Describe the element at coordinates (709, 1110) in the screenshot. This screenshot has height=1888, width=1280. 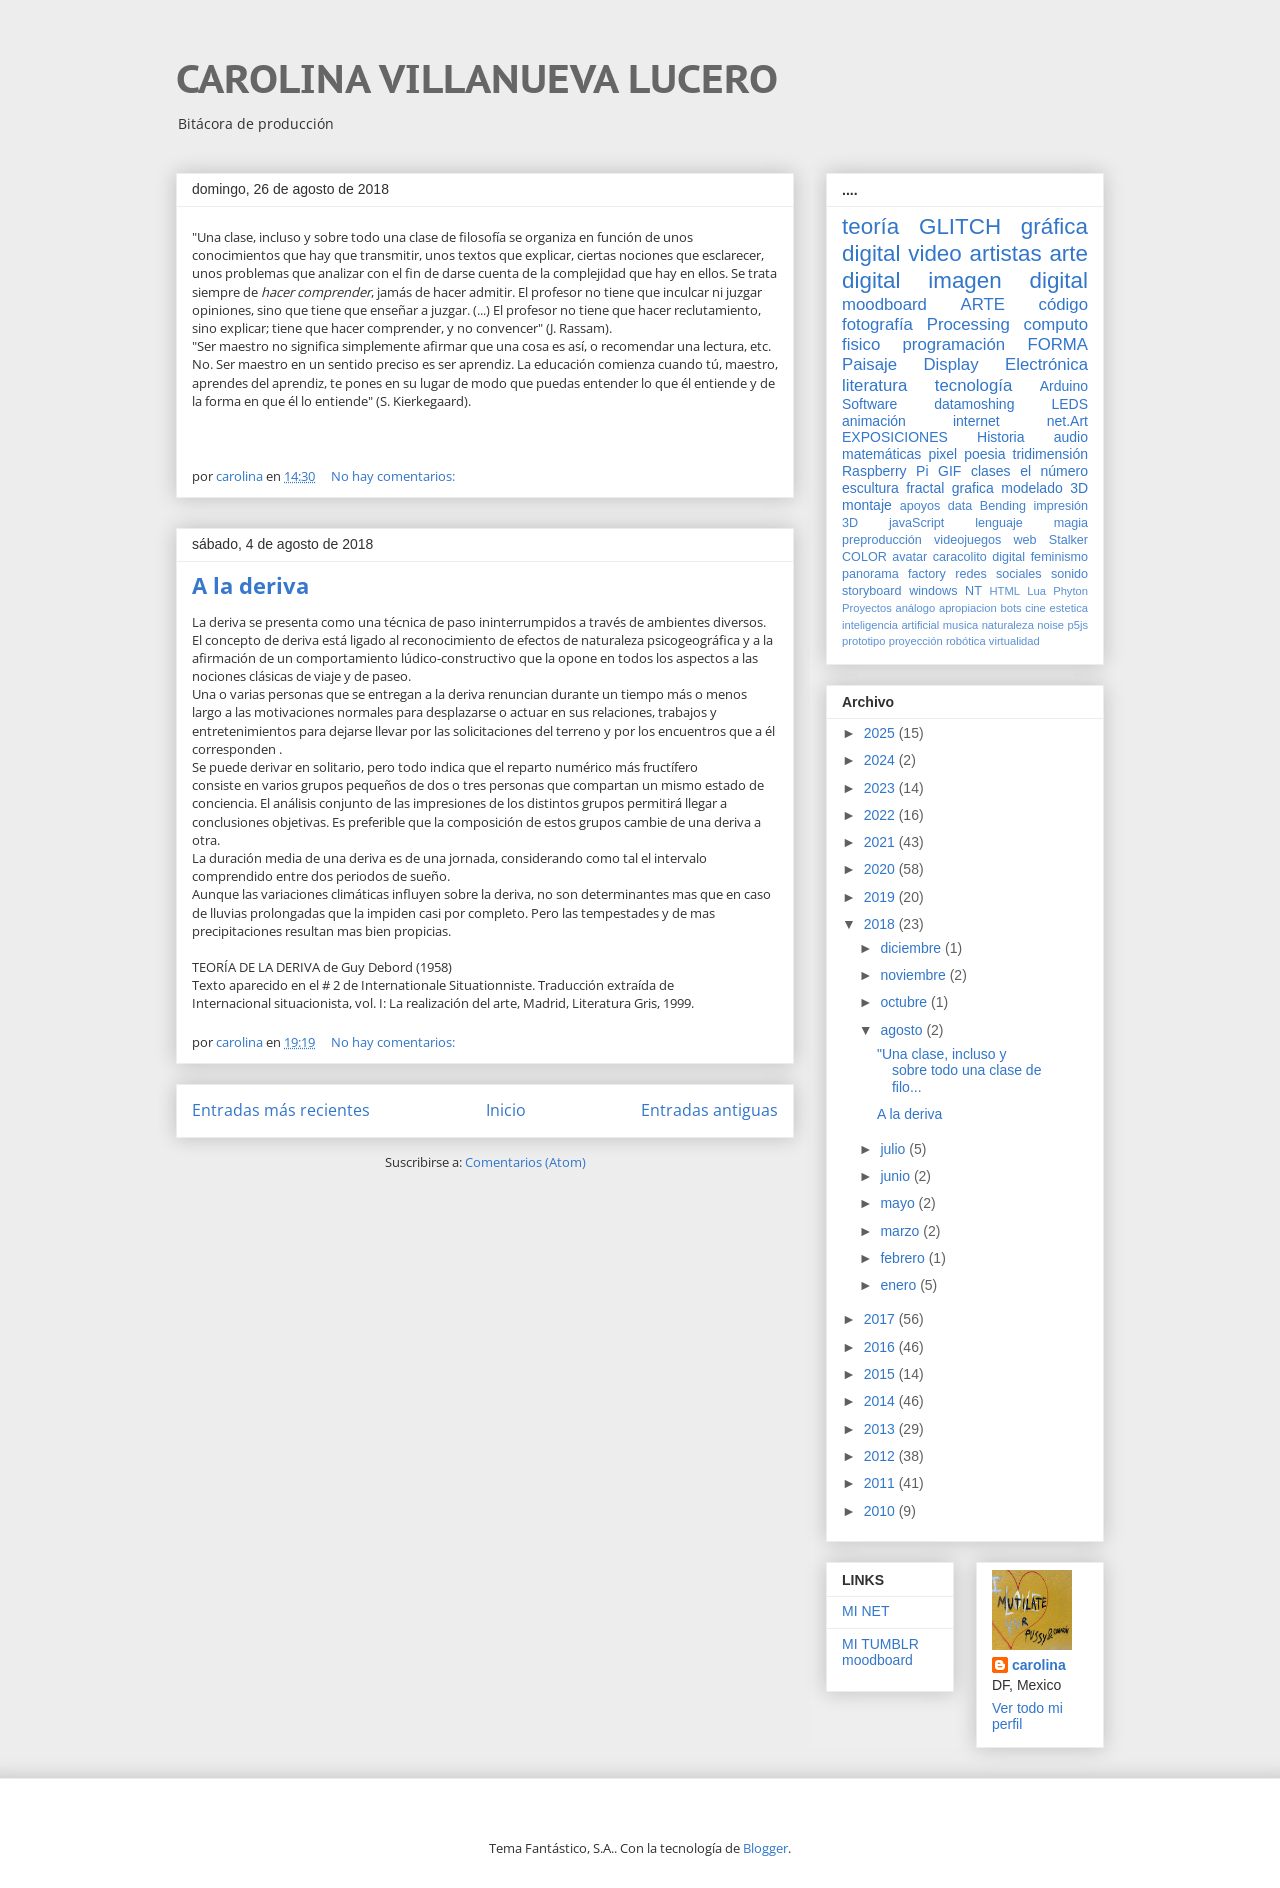
I see `Entradas antiguas` at that location.